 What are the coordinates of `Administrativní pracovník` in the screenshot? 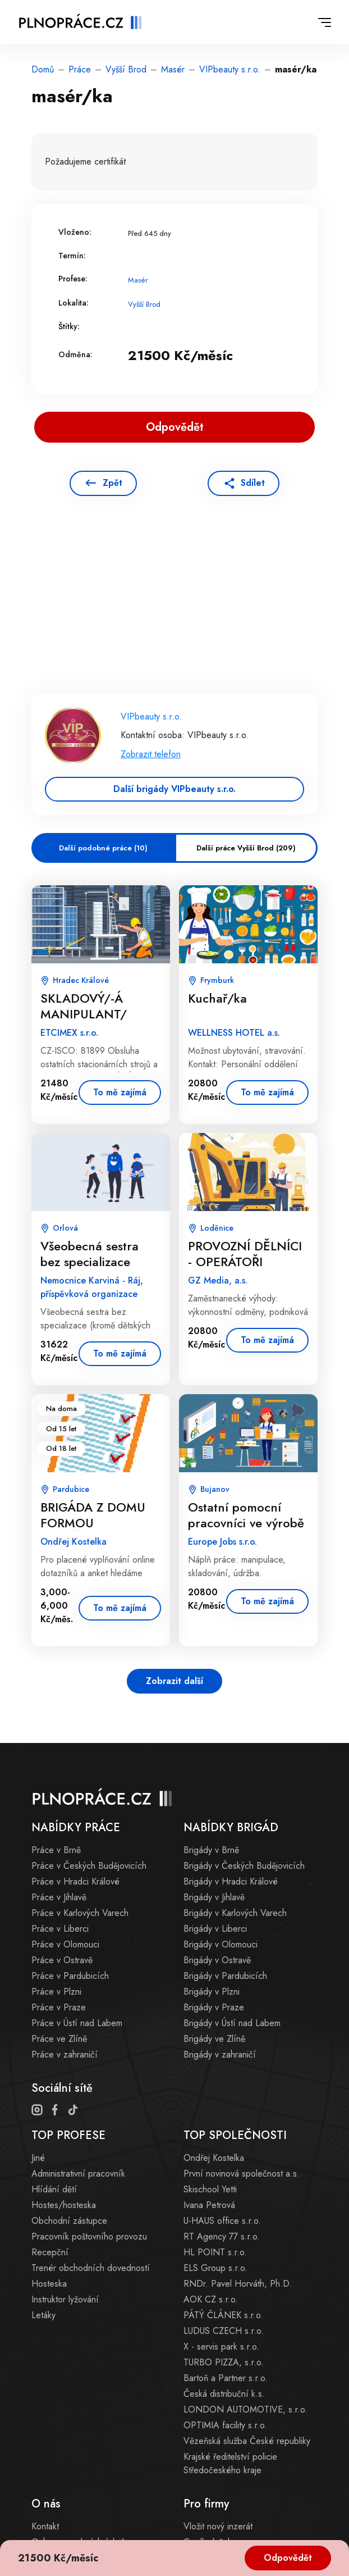 It's located at (78, 2173).